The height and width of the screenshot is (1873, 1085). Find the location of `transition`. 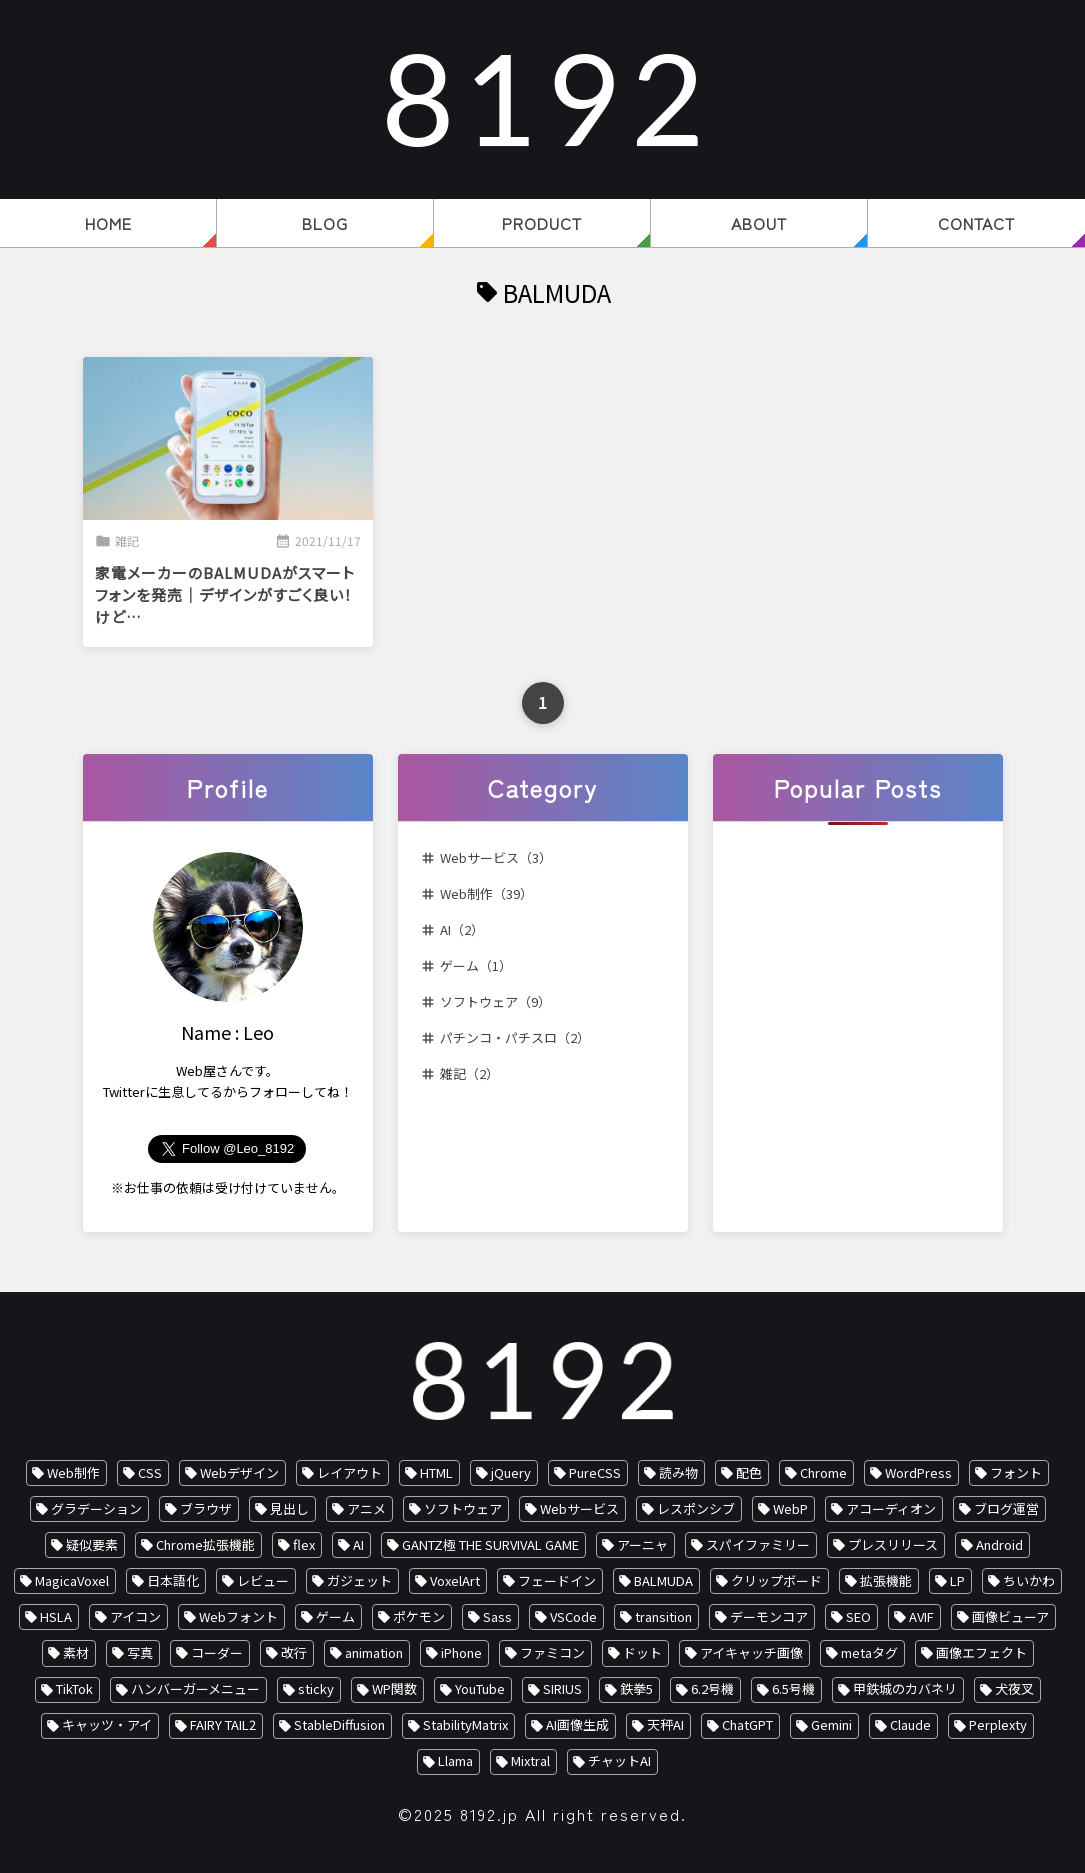

transition is located at coordinates (663, 1616).